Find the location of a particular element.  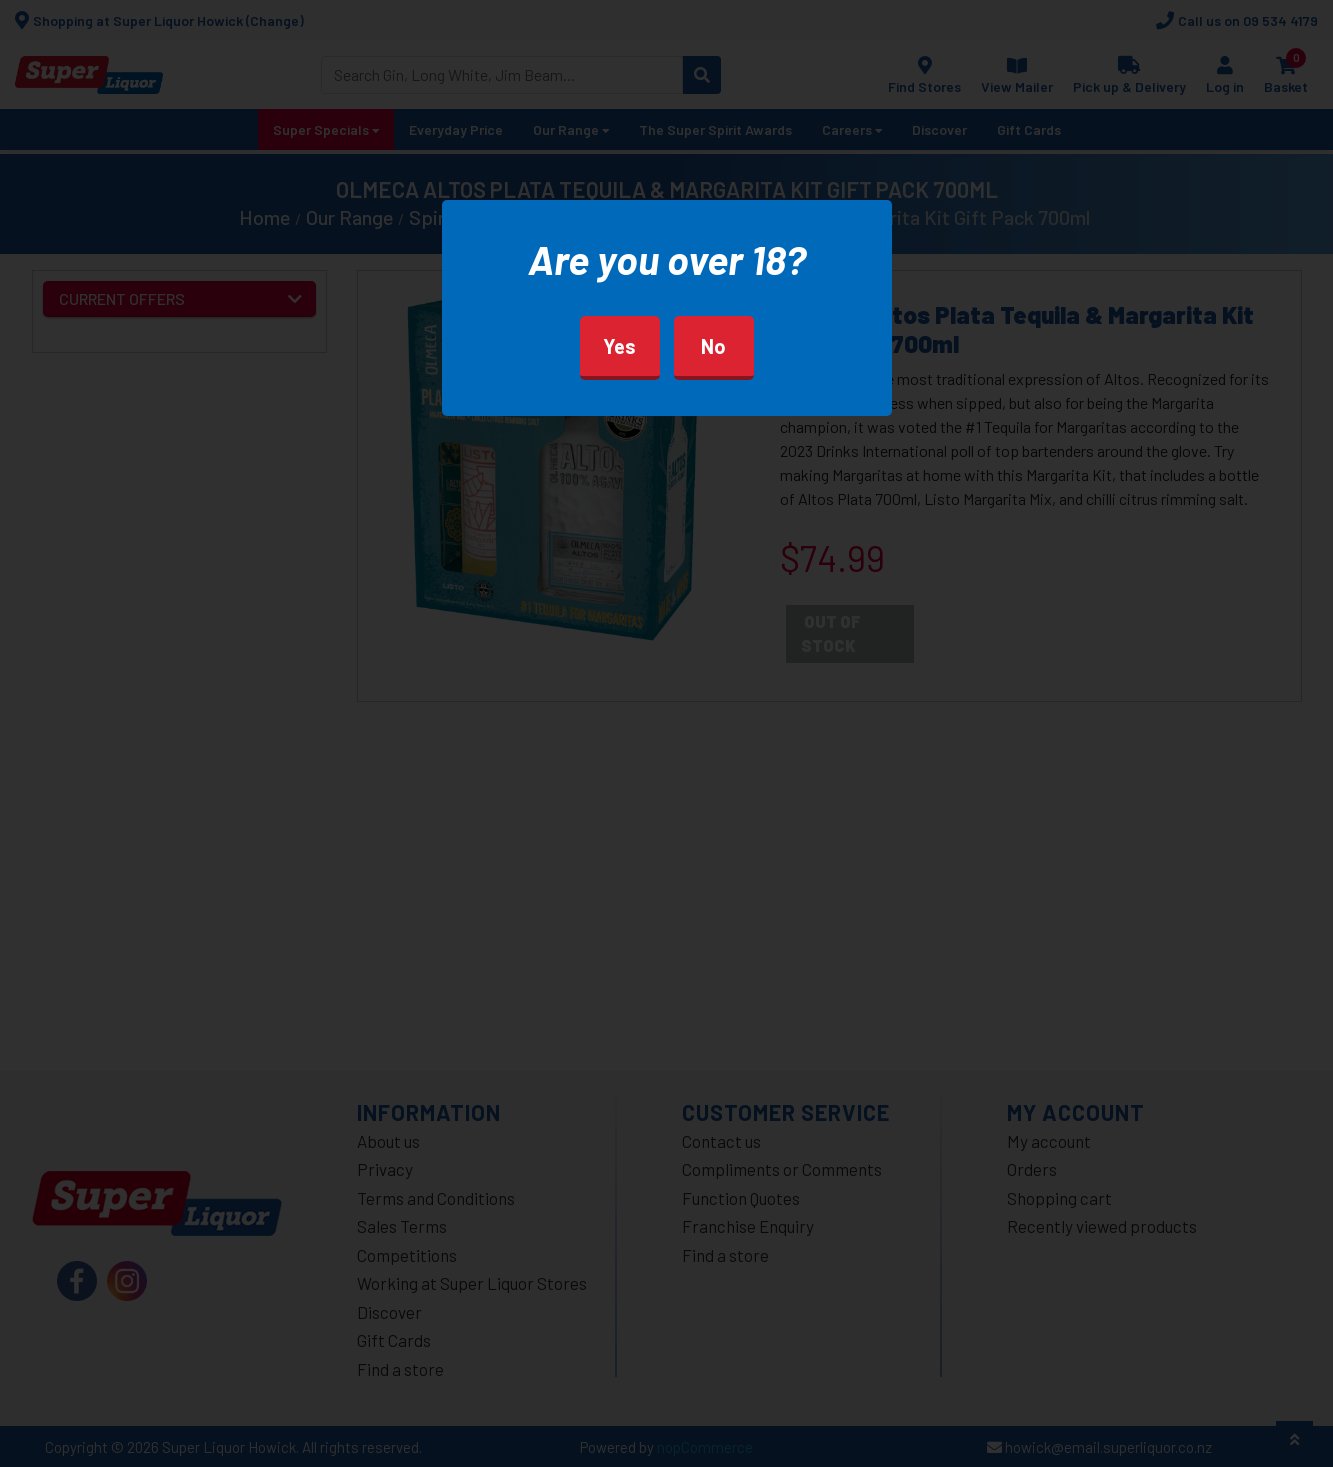

No is located at coordinates (713, 346).